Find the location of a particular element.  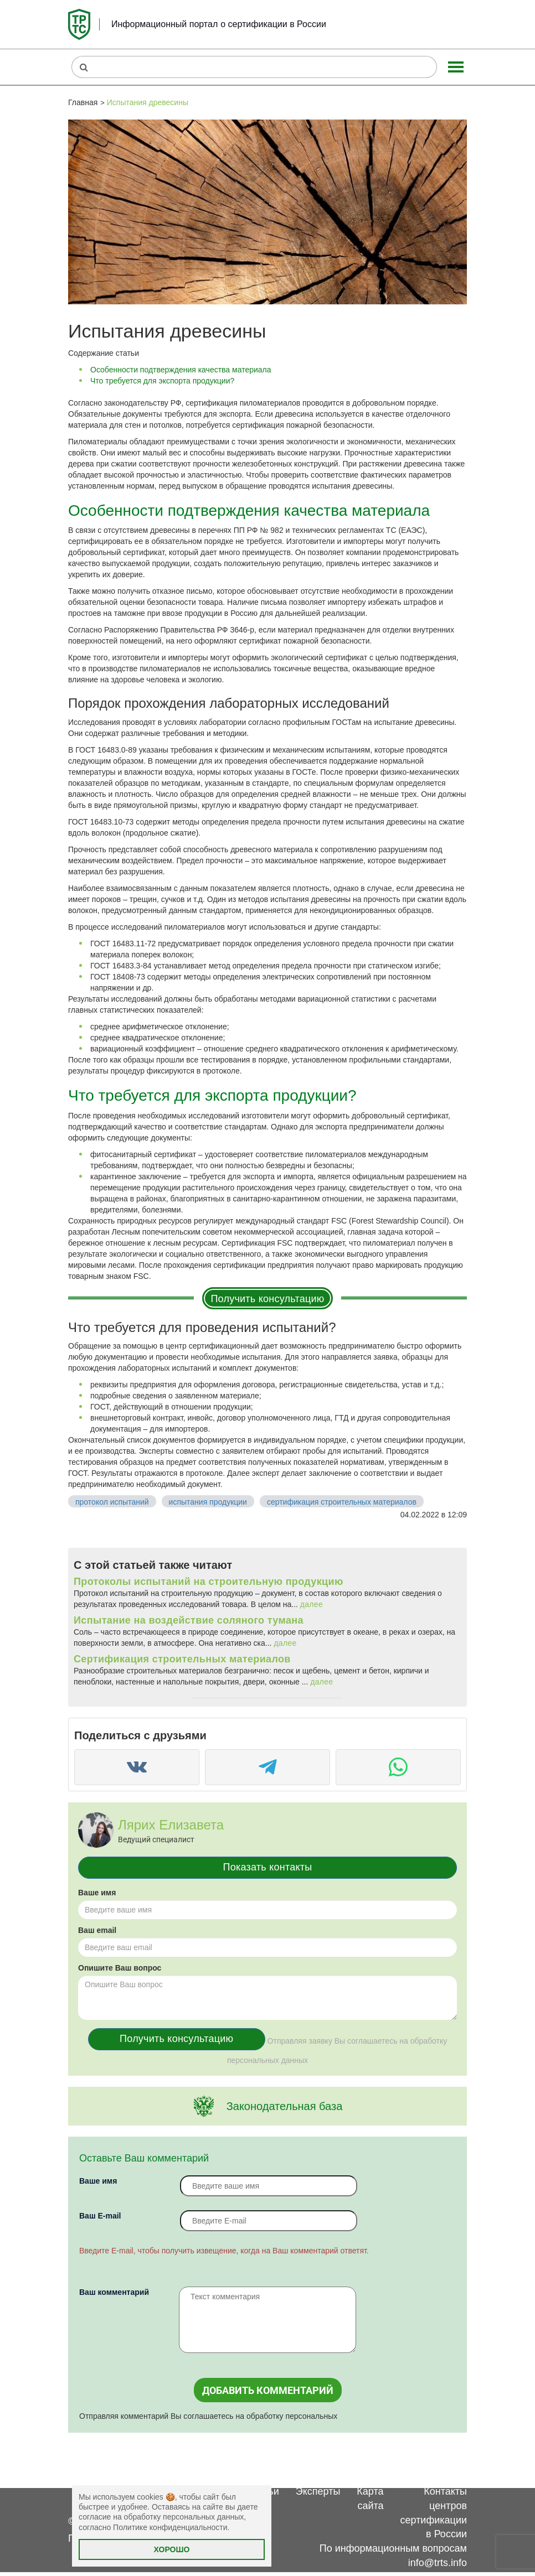

Хорошо is located at coordinates (172, 2549).